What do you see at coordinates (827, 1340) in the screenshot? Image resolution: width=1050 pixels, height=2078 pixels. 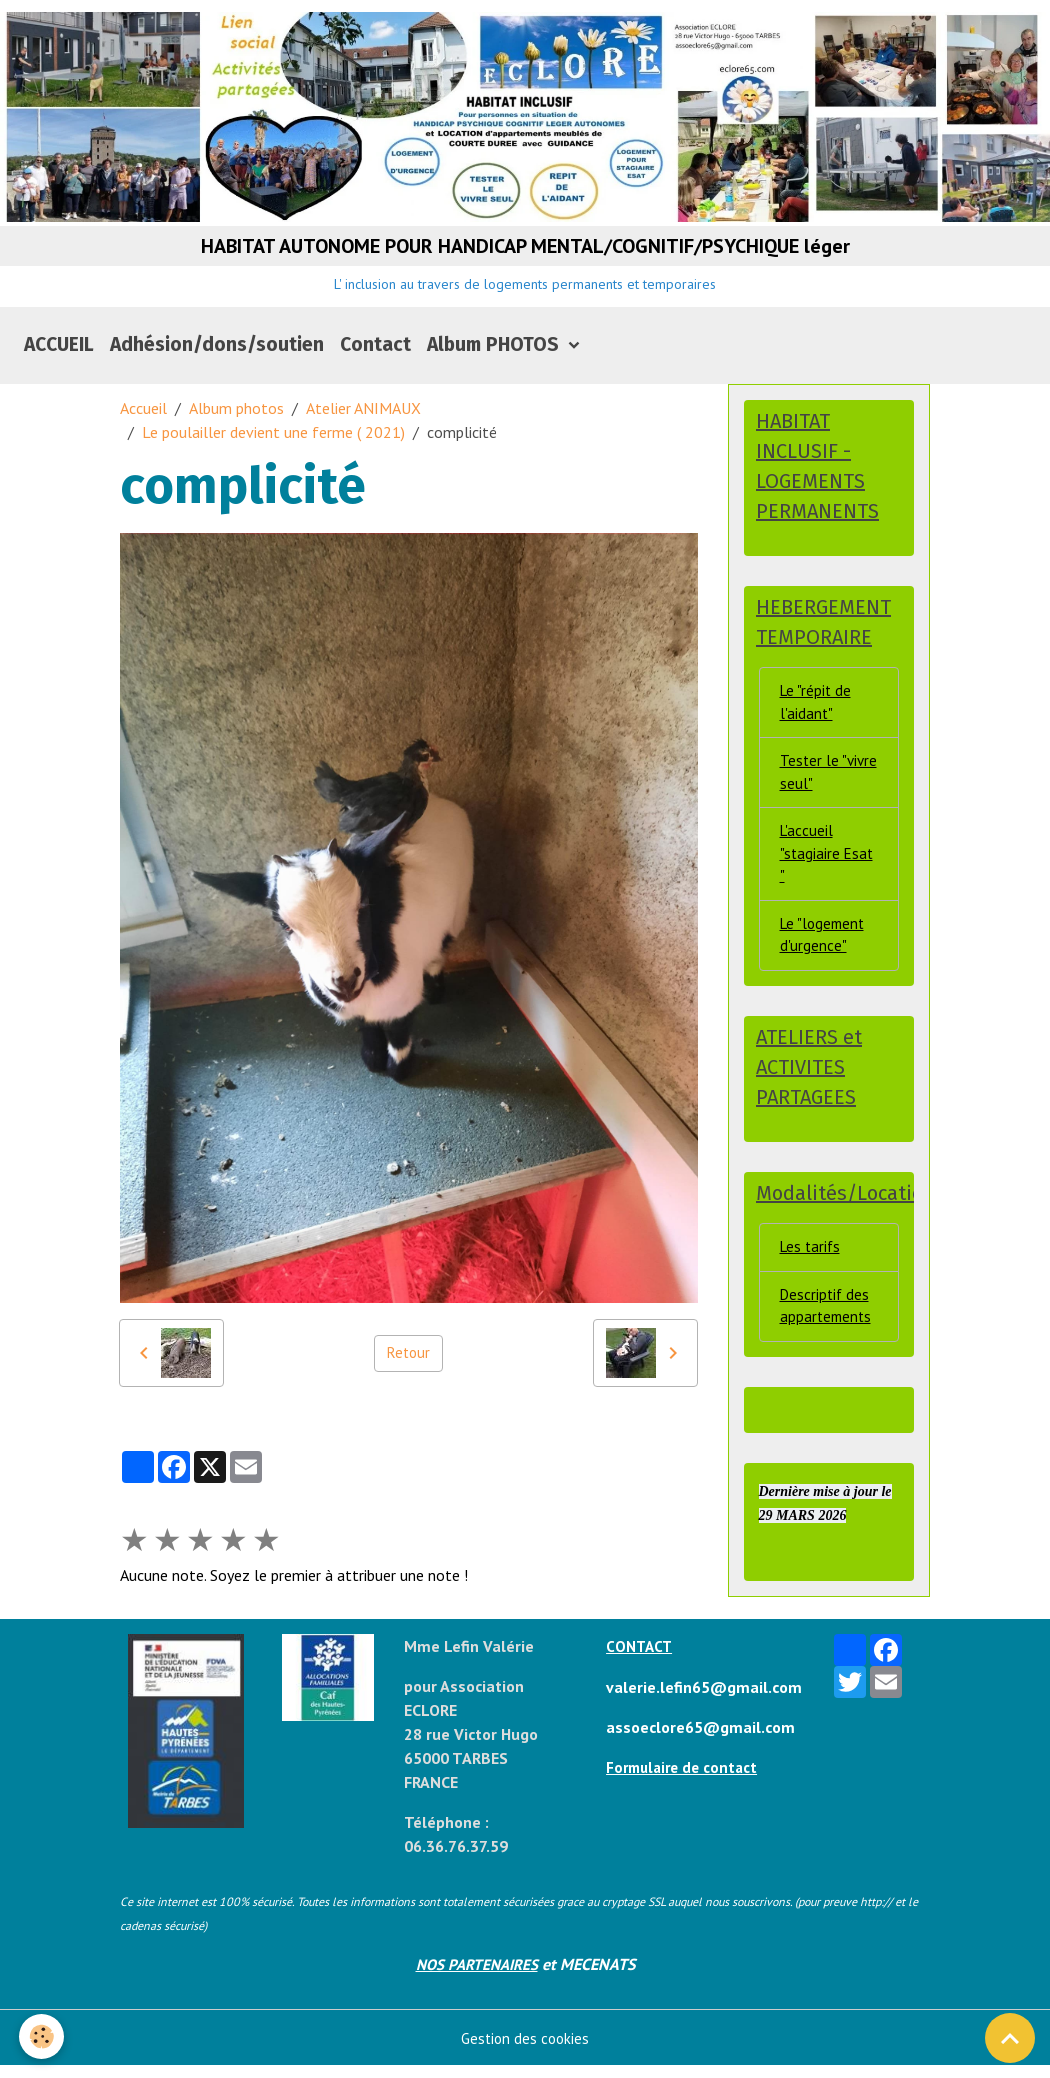 I see `Descriptif des appartements` at bounding box center [827, 1340].